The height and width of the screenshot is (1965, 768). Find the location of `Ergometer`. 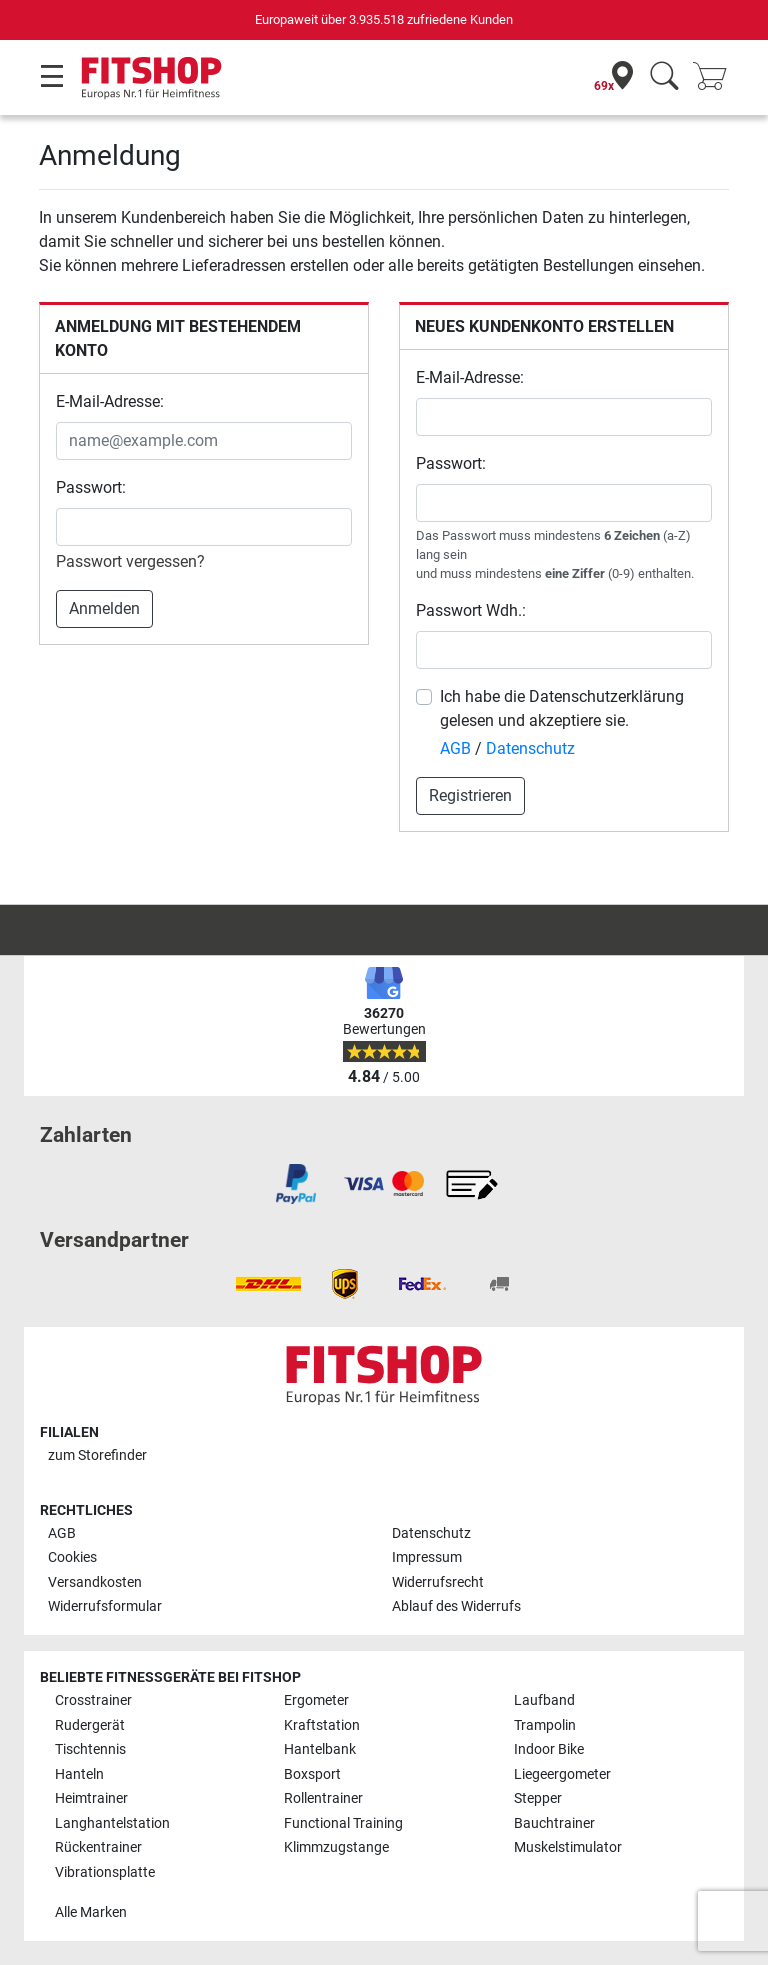

Ergometer is located at coordinates (316, 1700).